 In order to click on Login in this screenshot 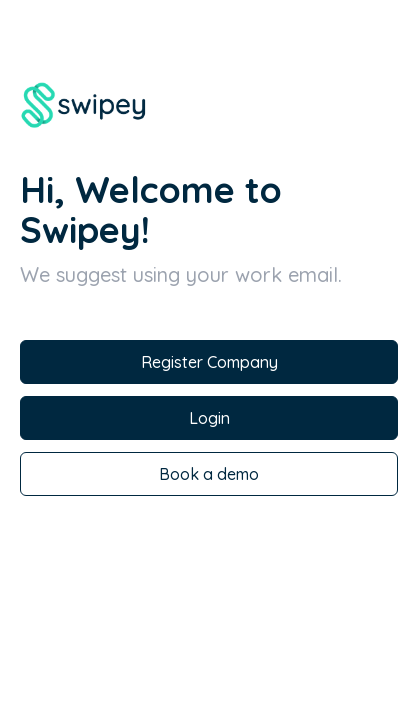, I will do `click(209, 418)`.